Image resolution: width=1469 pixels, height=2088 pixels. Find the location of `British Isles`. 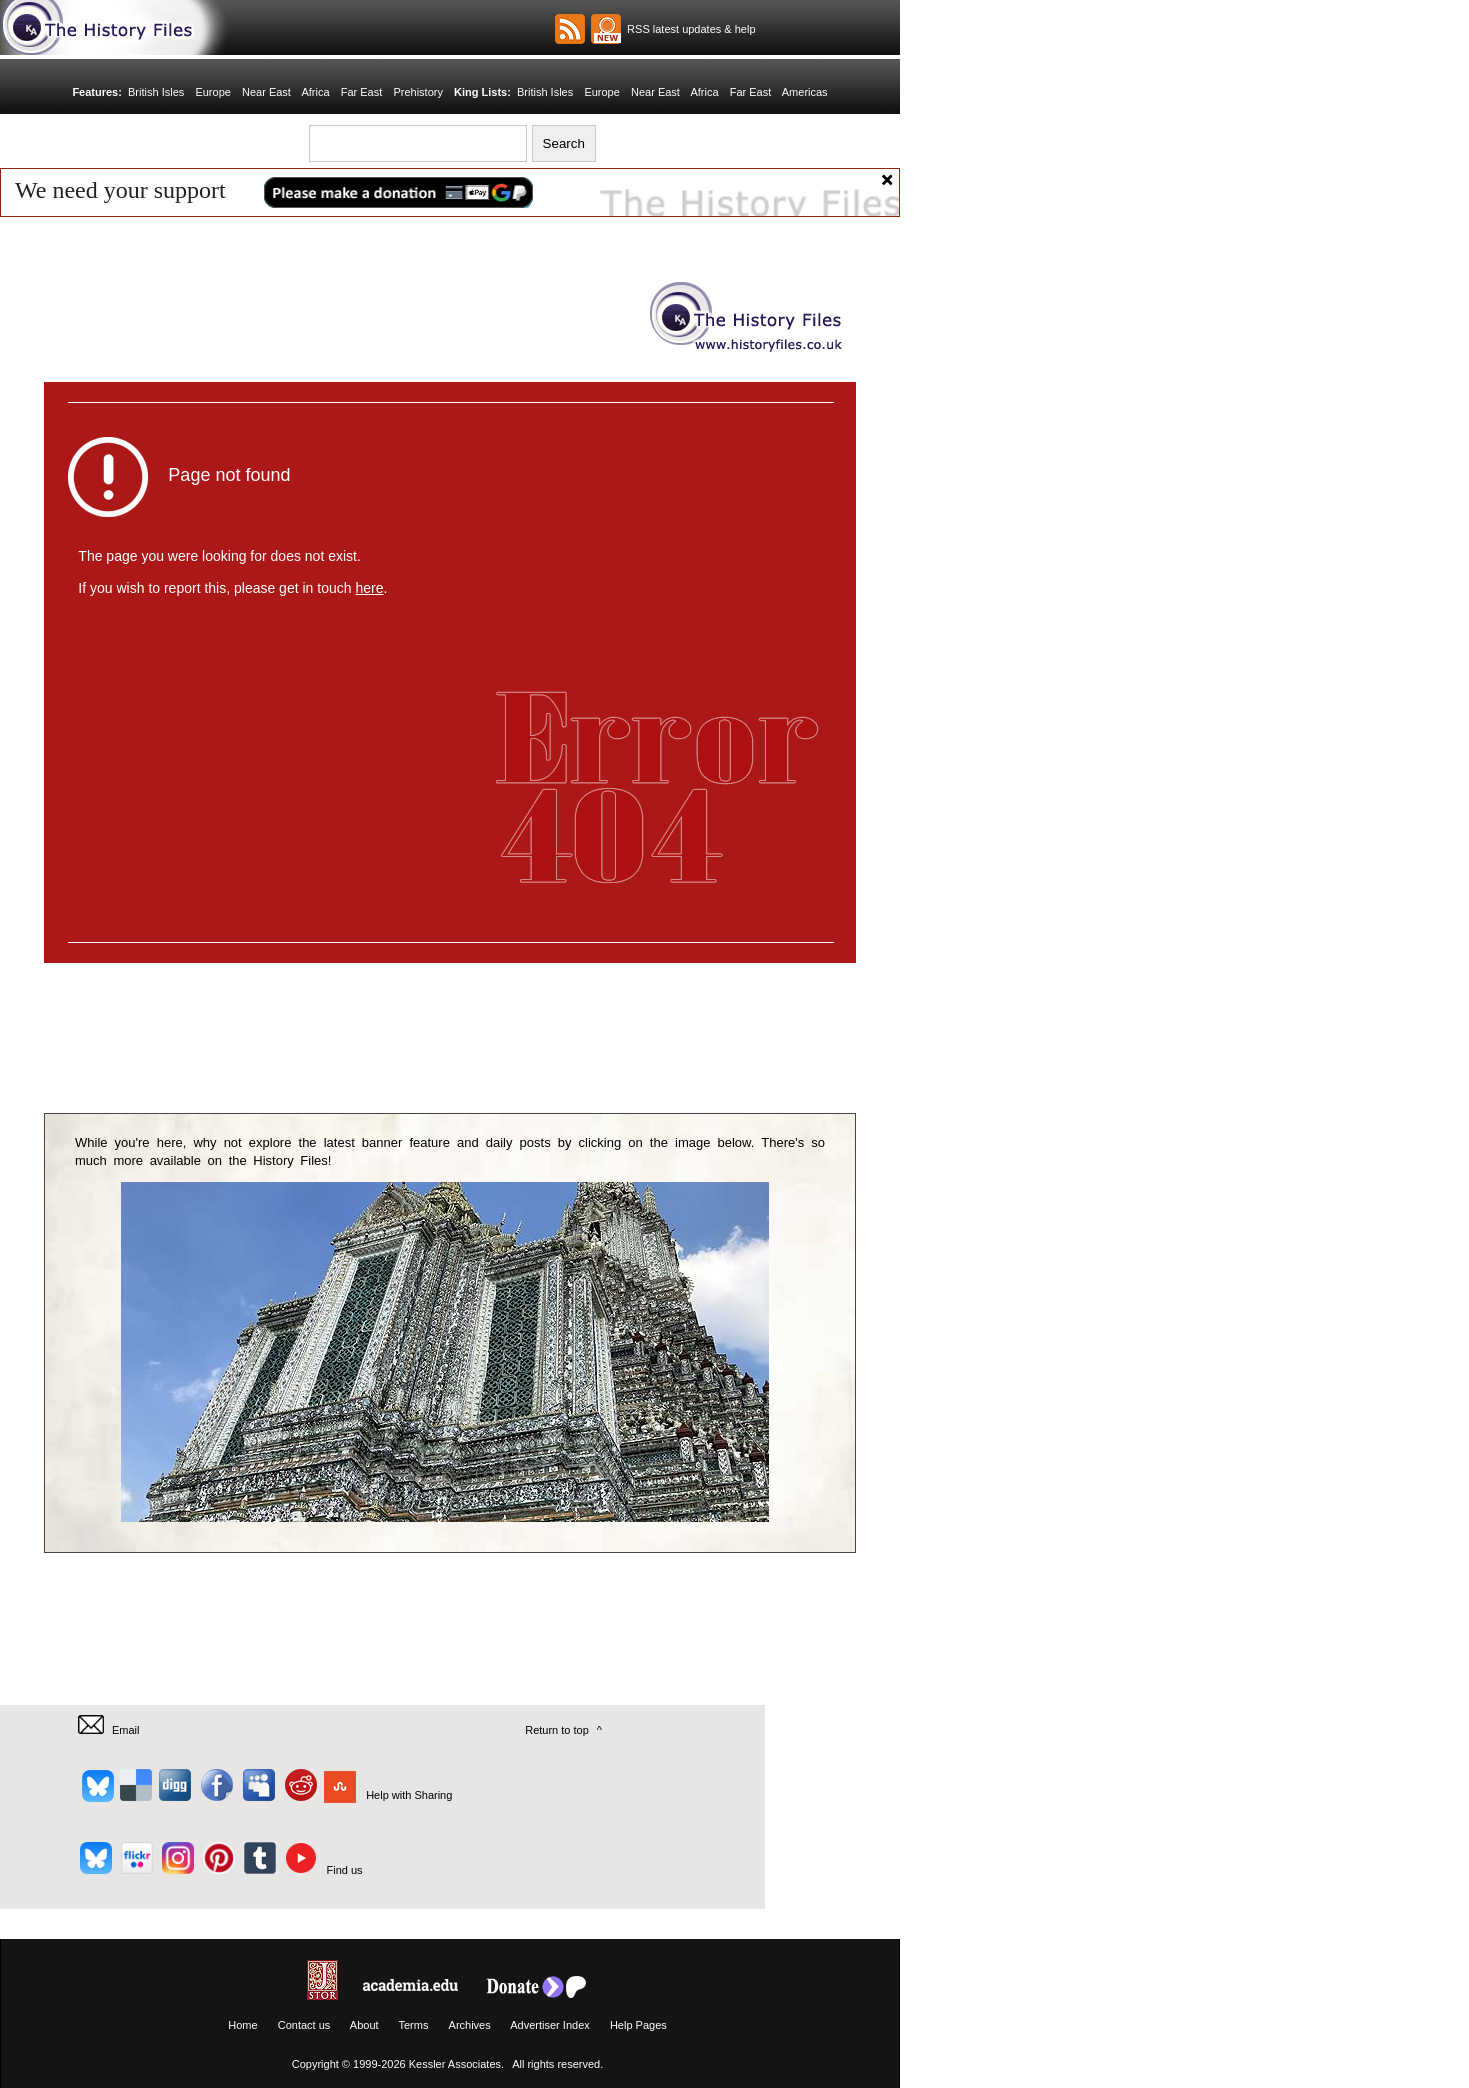

British Isles is located at coordinates (156, 92).